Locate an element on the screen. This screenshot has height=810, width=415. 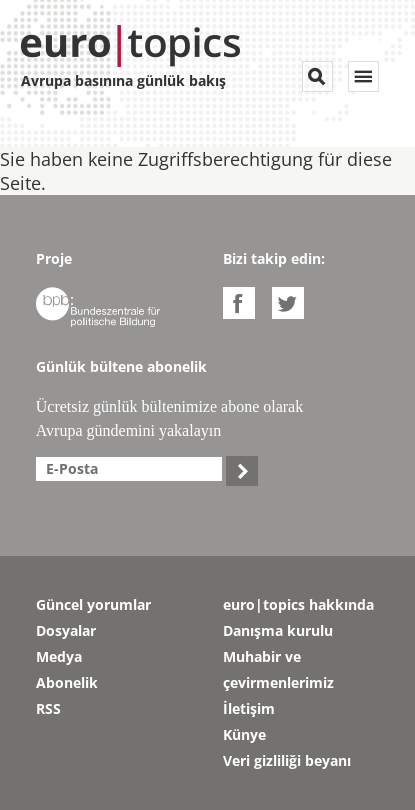
Güncel yorumlar is located at coordinates (93, 604).